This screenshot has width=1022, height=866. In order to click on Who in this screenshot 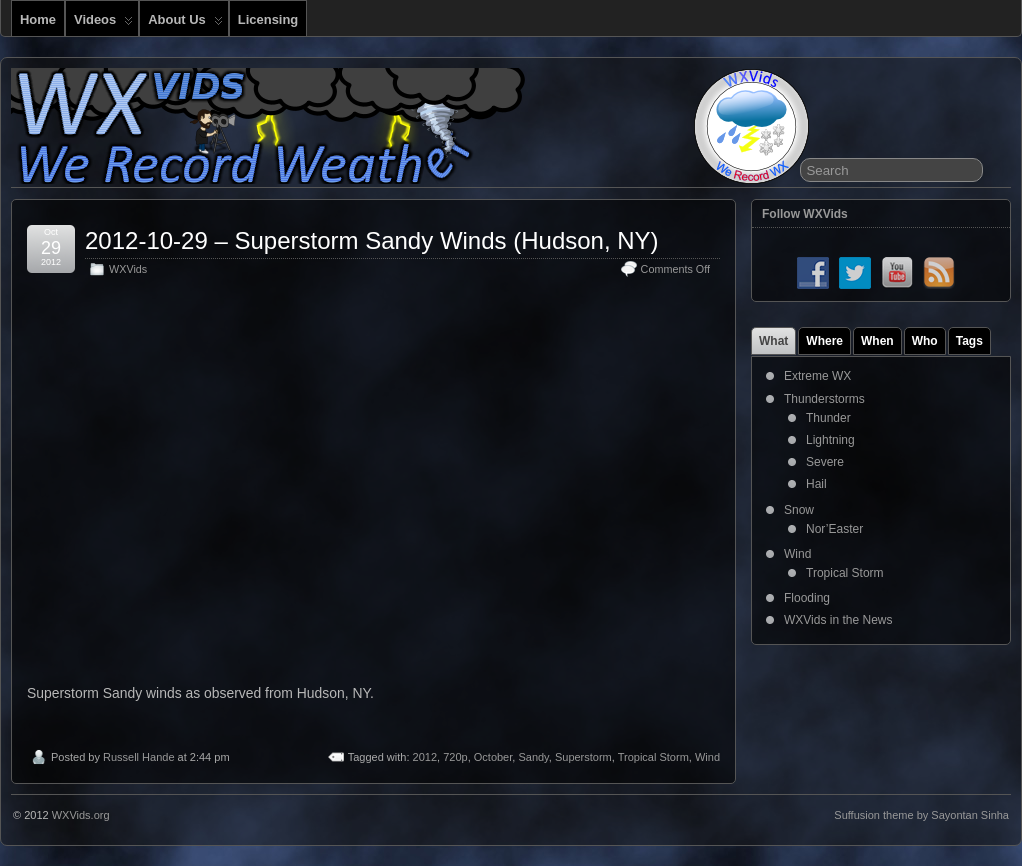, I will do `click(925, 341)`.